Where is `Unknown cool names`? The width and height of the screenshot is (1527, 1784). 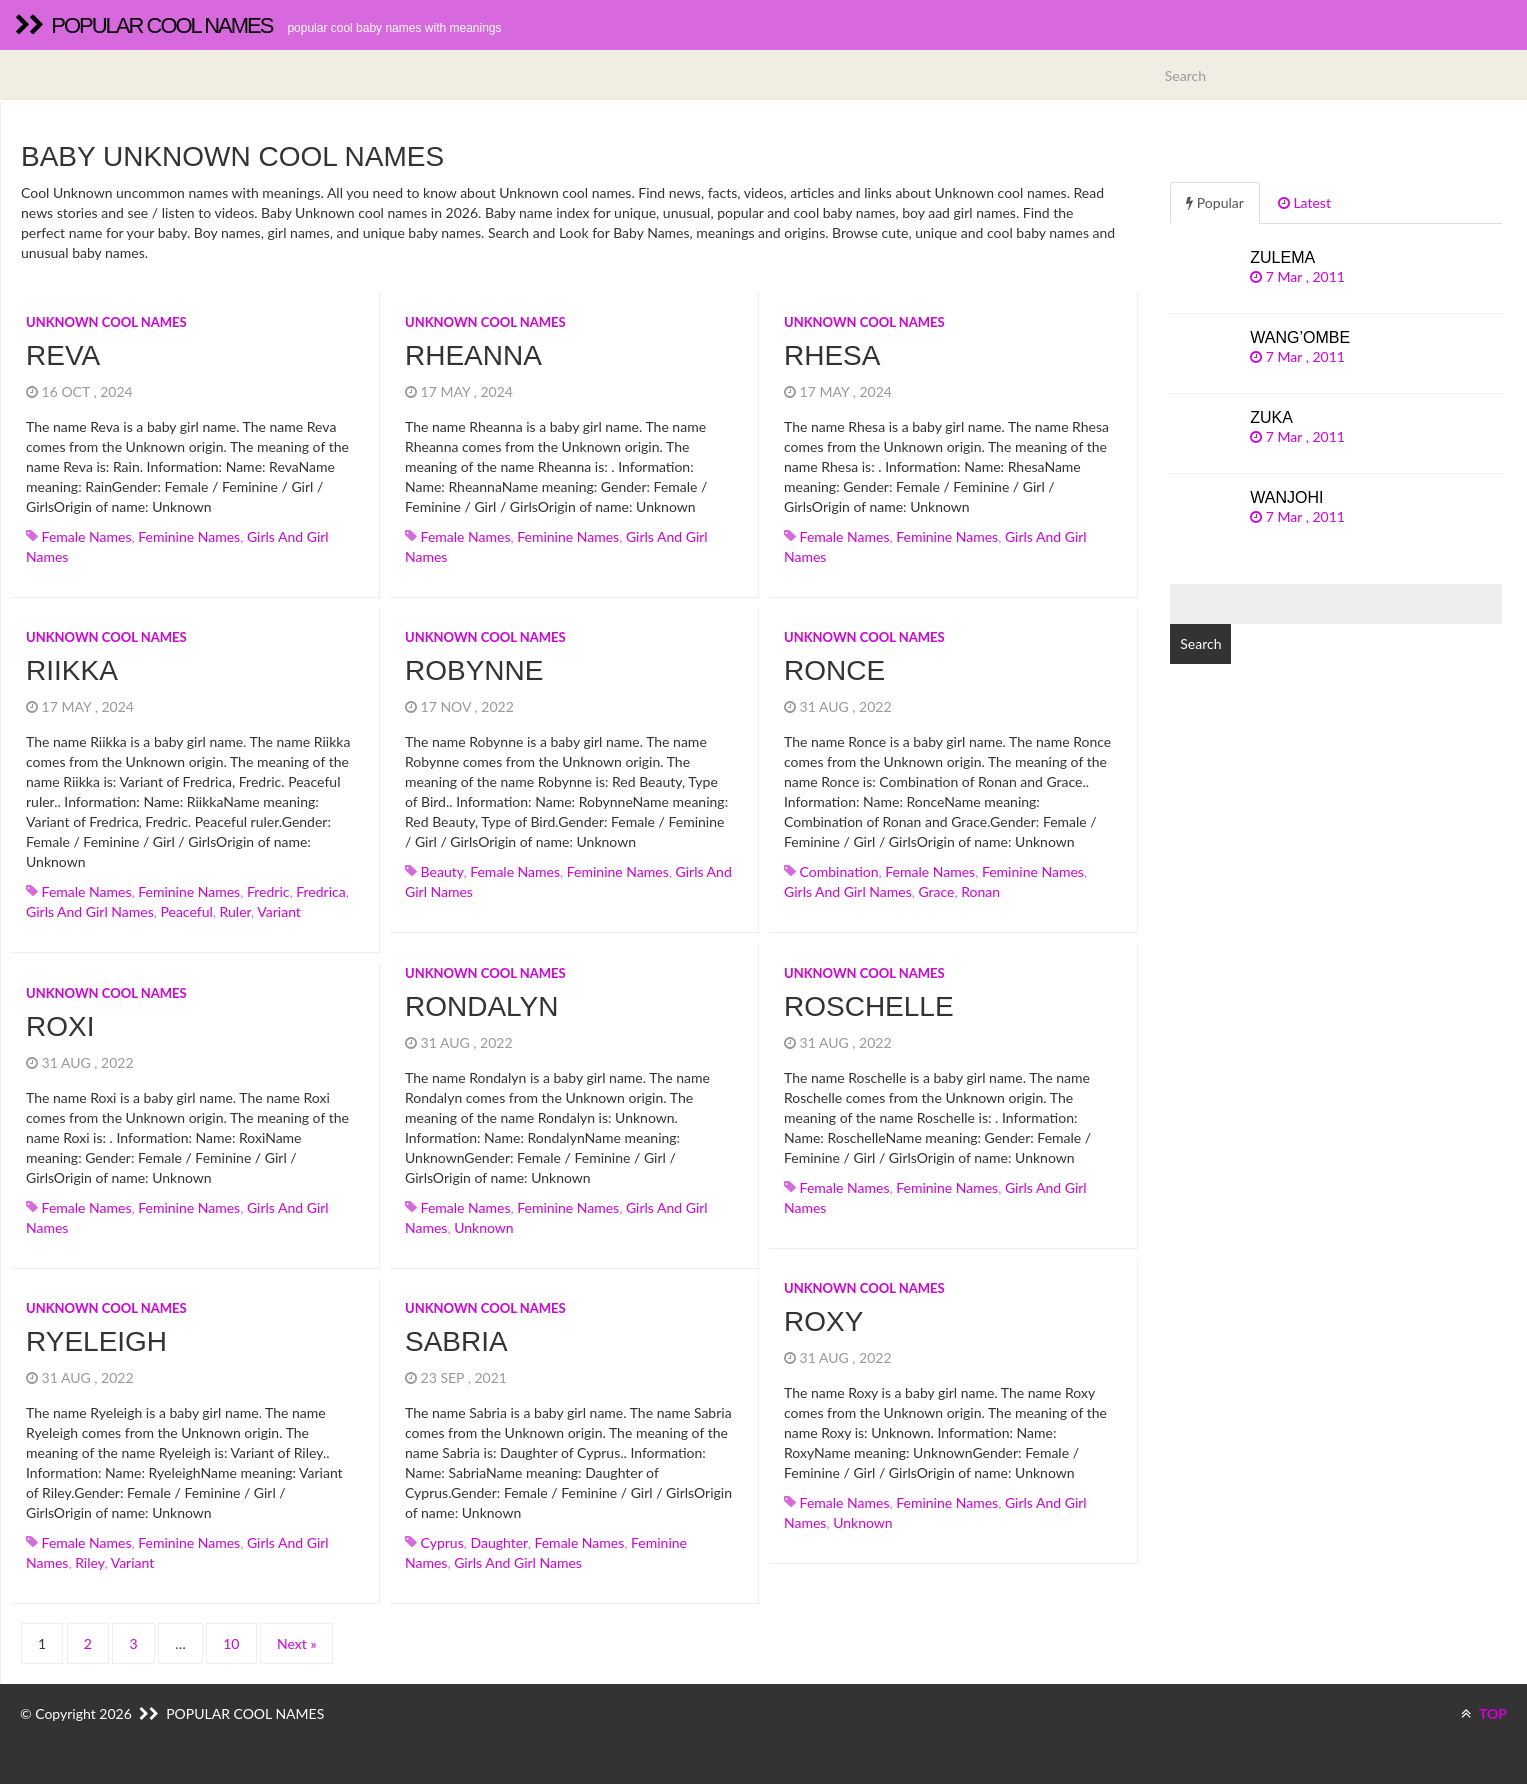
Unknown cool names is located at coordinates (106, 322).